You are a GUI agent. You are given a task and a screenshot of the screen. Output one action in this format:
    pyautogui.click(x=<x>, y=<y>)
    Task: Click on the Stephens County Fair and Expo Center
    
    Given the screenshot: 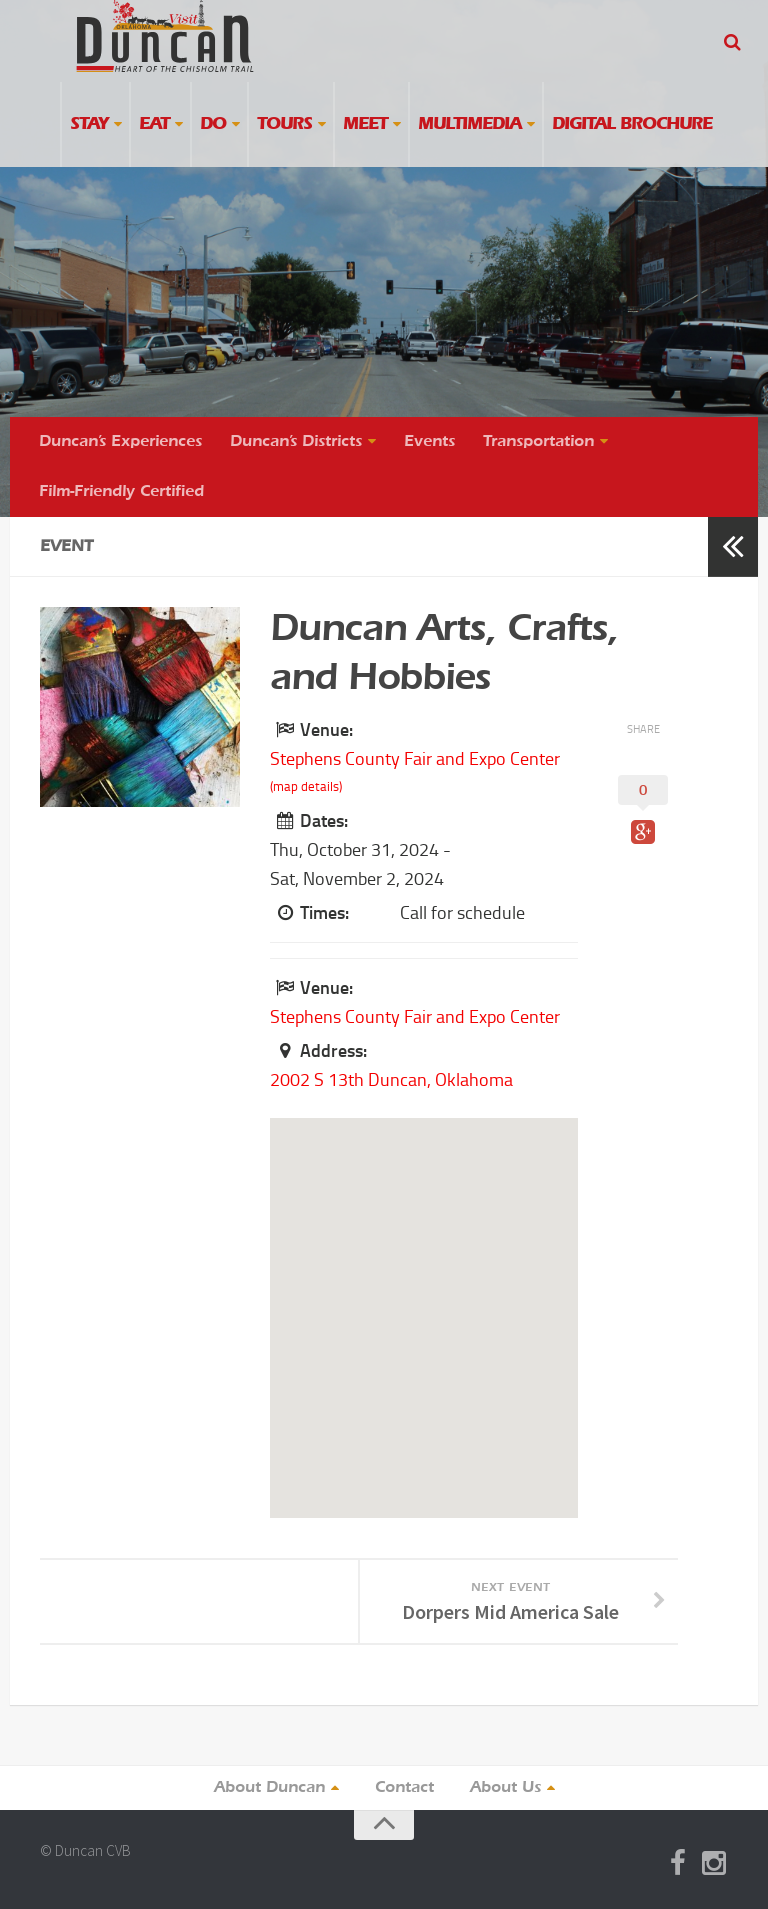 What is the action you would take?
    pyautogui.click(x=415, y=759)
    